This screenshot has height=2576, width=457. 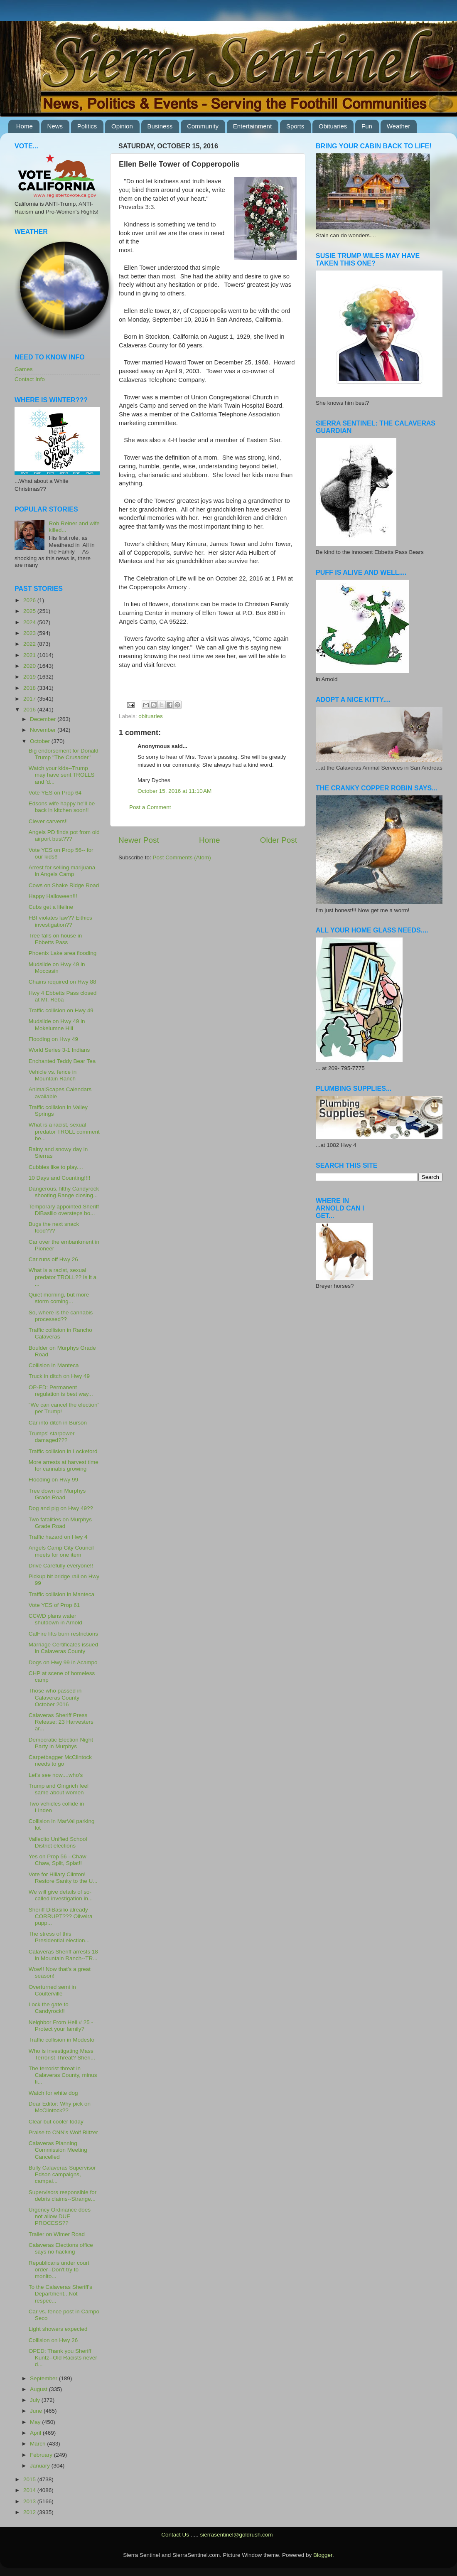 I want to click on Newer Post, so click(x=138, y=840).